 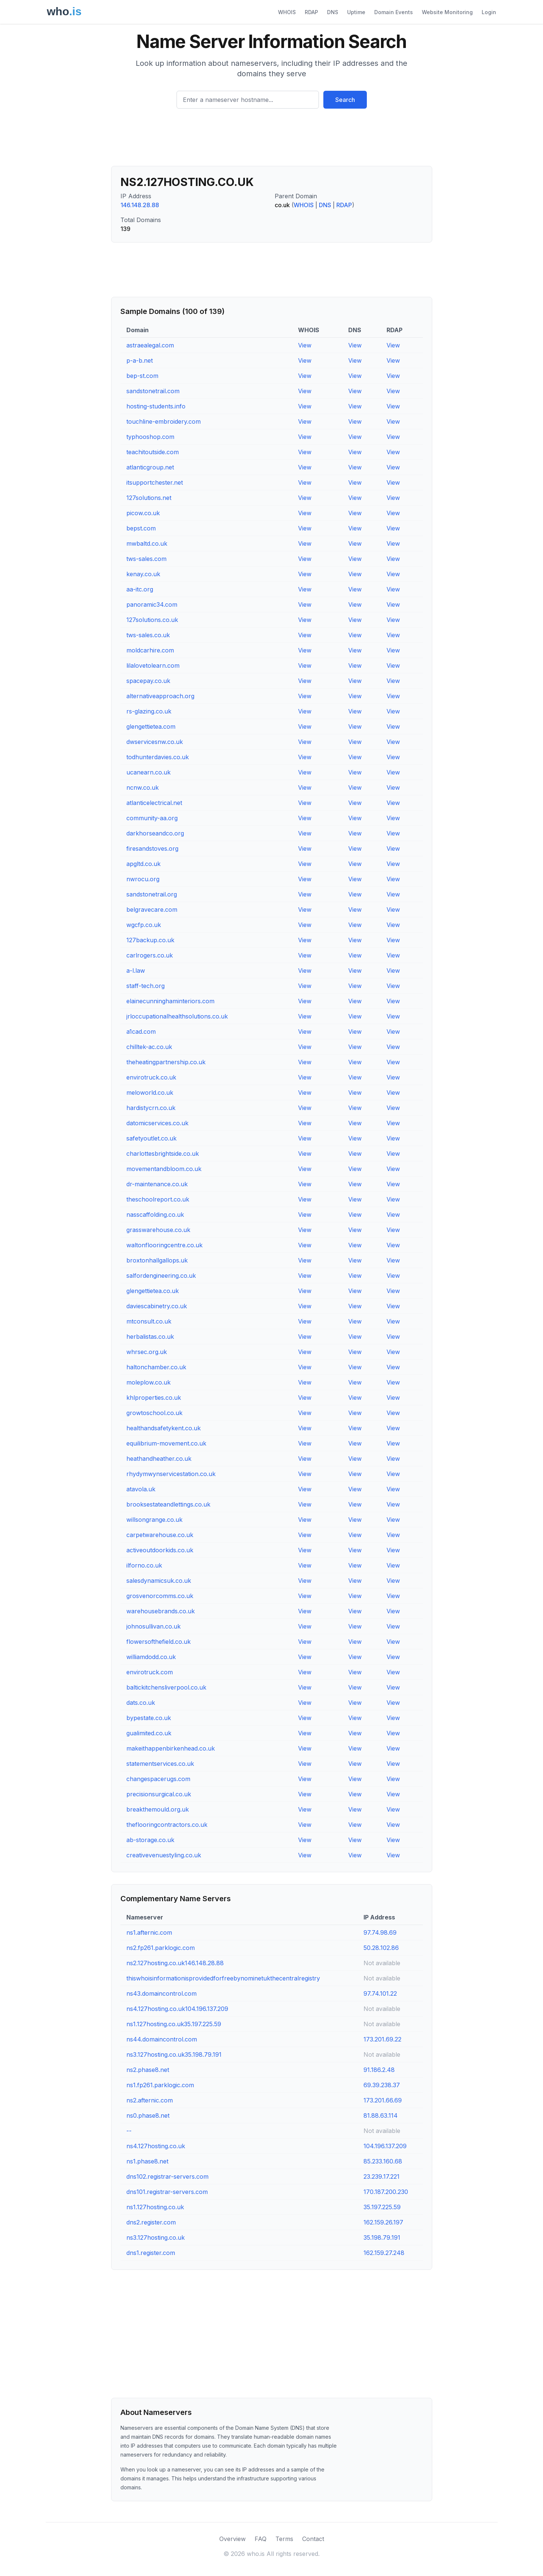 I want to click on warehousebrands.co.uk, so click(x=160, y=1611).